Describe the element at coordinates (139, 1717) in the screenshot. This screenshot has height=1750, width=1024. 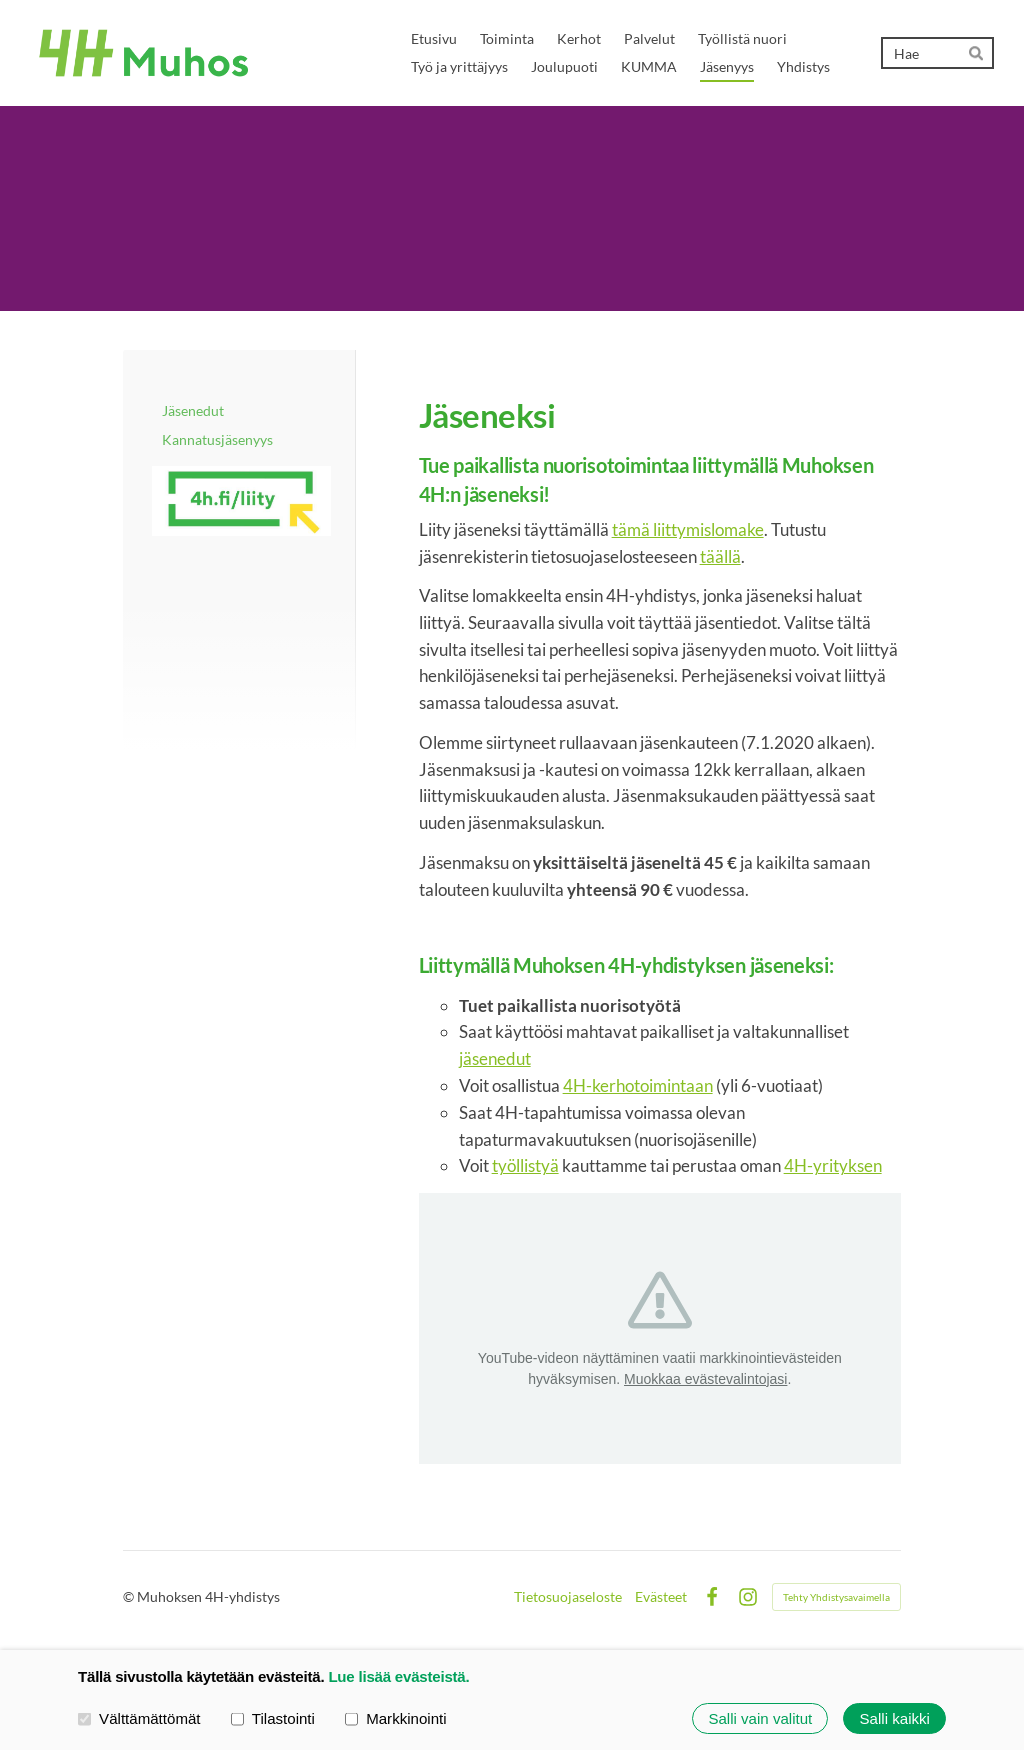
I see `Välttämättömät` at that location.